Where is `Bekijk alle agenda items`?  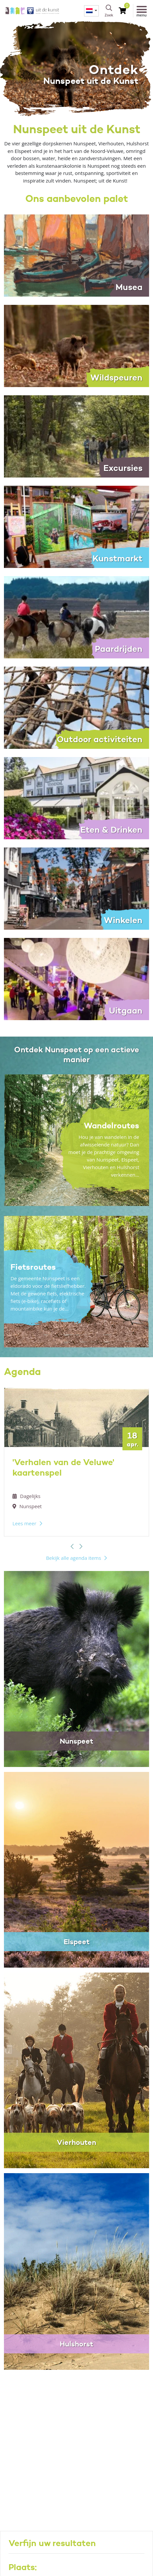 Bekijk alle agenda items is located at coordinates (73, 1558).